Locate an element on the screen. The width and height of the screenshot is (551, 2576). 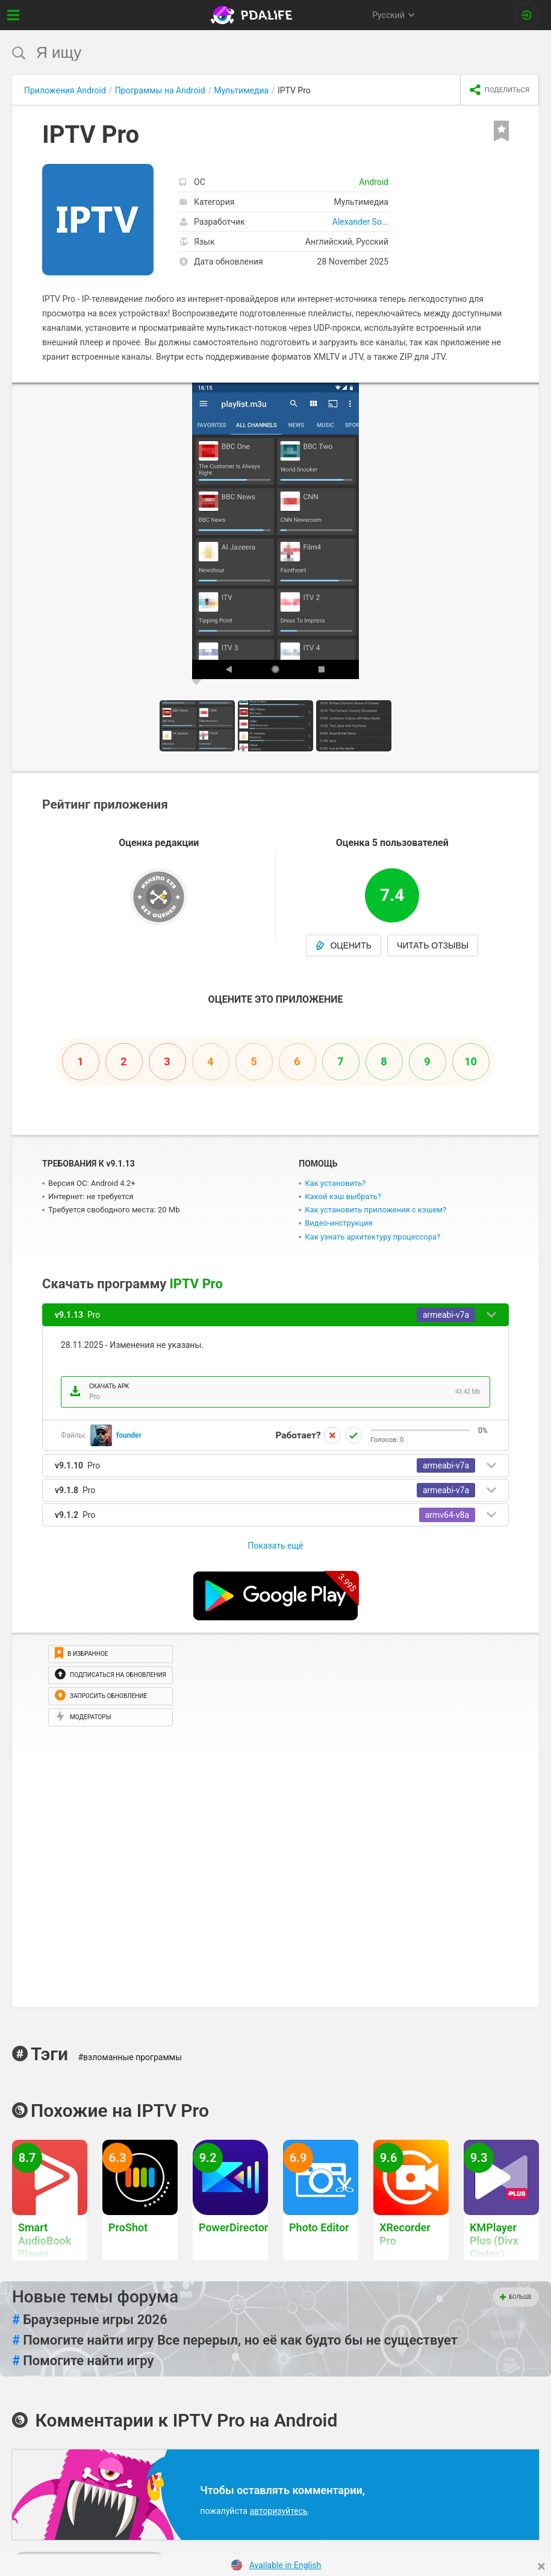
#взломанные программы is located at coordinates (130, 2057).